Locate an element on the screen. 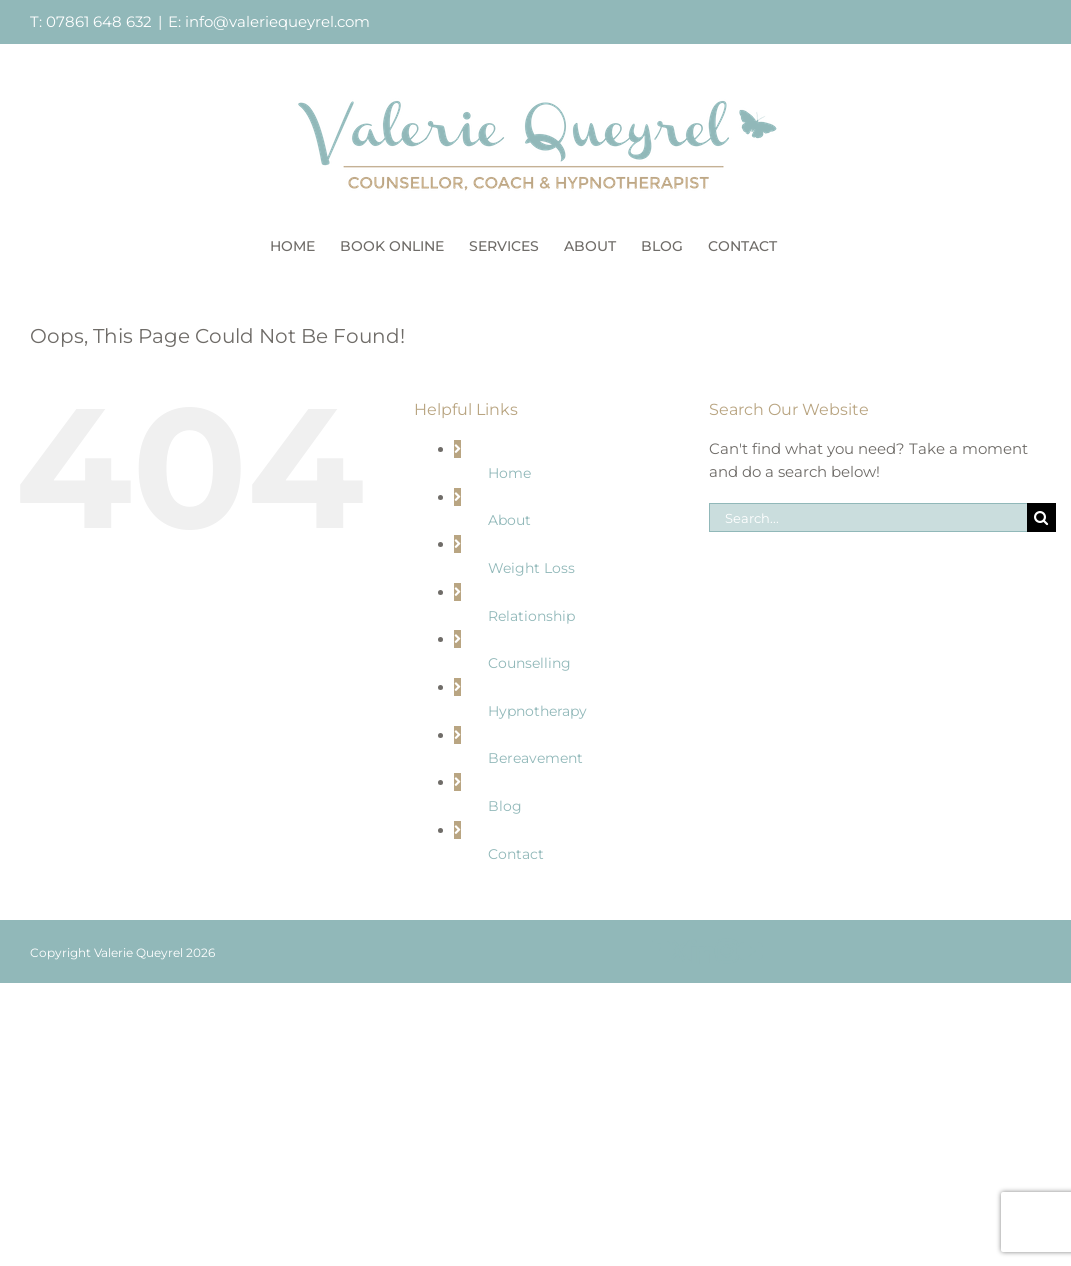 The width and height of the screenshot is (1071, 1266). [Search] is located at coordinates (1041, 517).